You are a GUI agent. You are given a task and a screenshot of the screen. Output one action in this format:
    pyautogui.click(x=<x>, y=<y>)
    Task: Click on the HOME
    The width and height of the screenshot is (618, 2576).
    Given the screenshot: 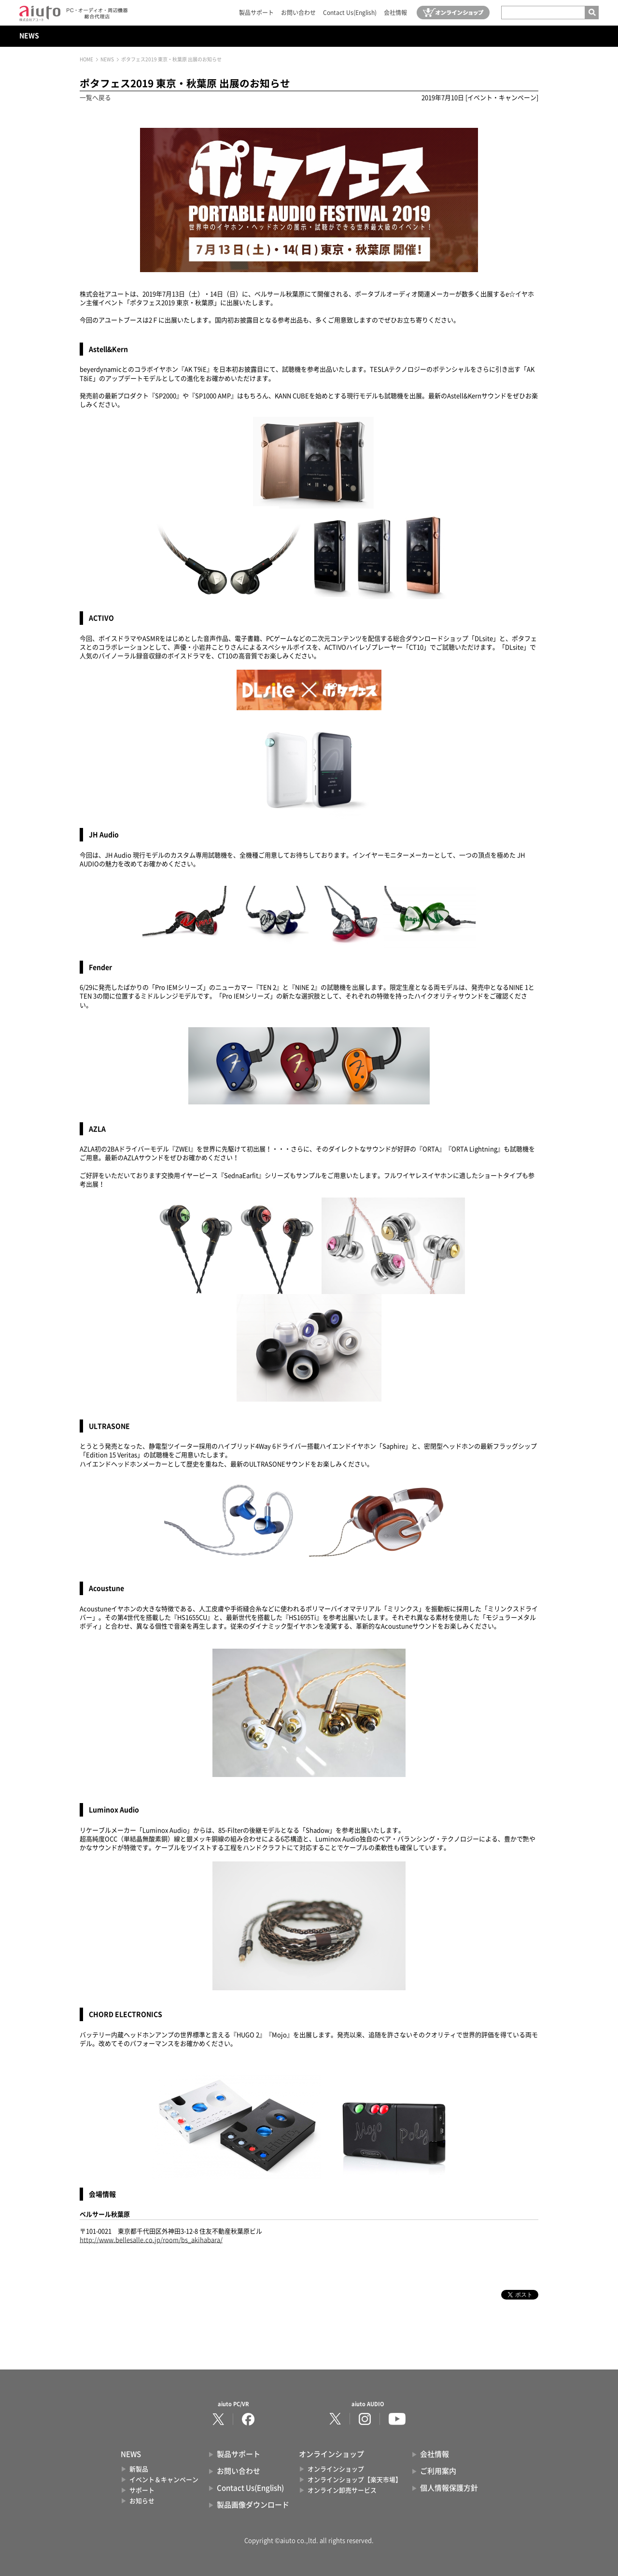 What is the action you would take?
    pyautogui.click(x=86, y=59)
    